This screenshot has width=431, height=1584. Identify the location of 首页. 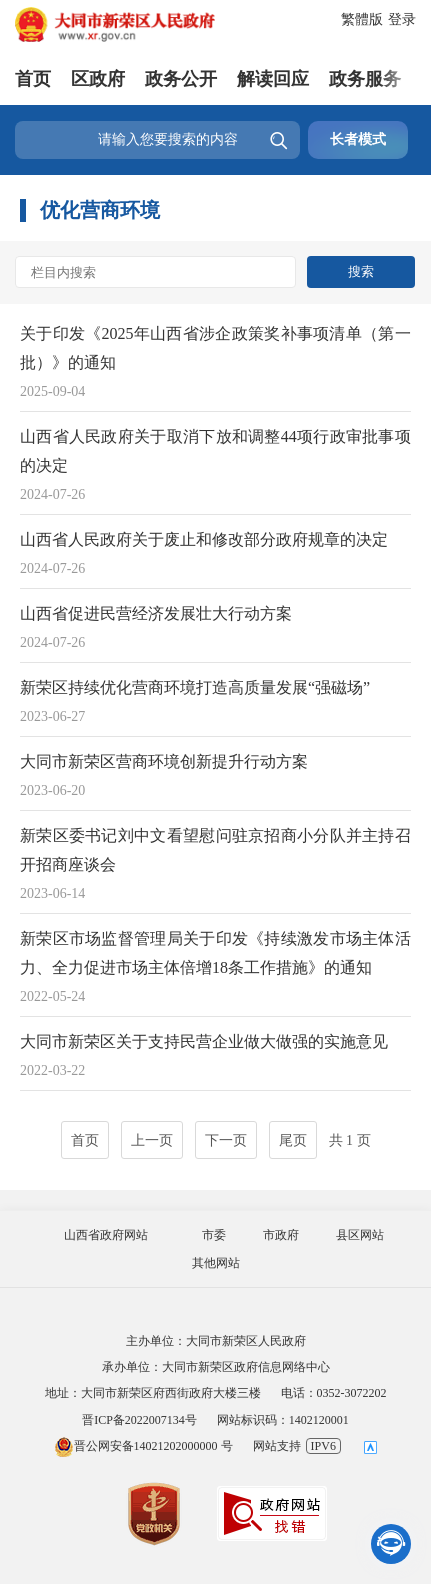
(33, 79).